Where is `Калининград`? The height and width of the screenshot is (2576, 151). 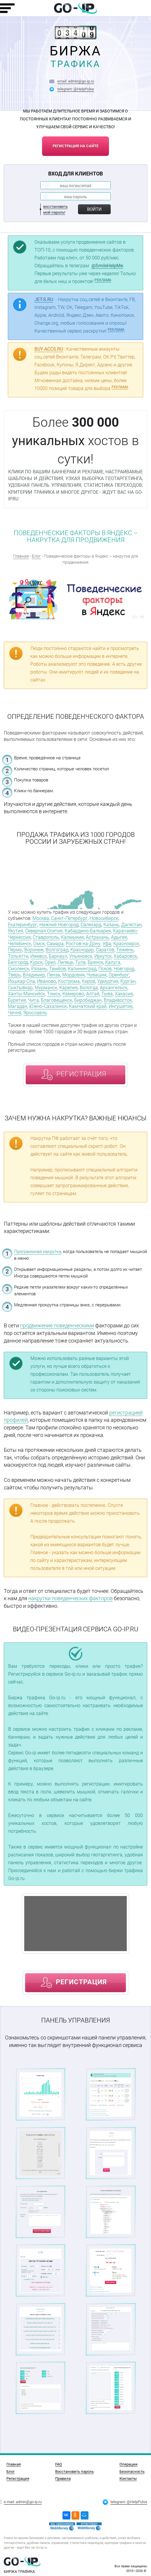
Калининград is located at coordinates (82, 968).